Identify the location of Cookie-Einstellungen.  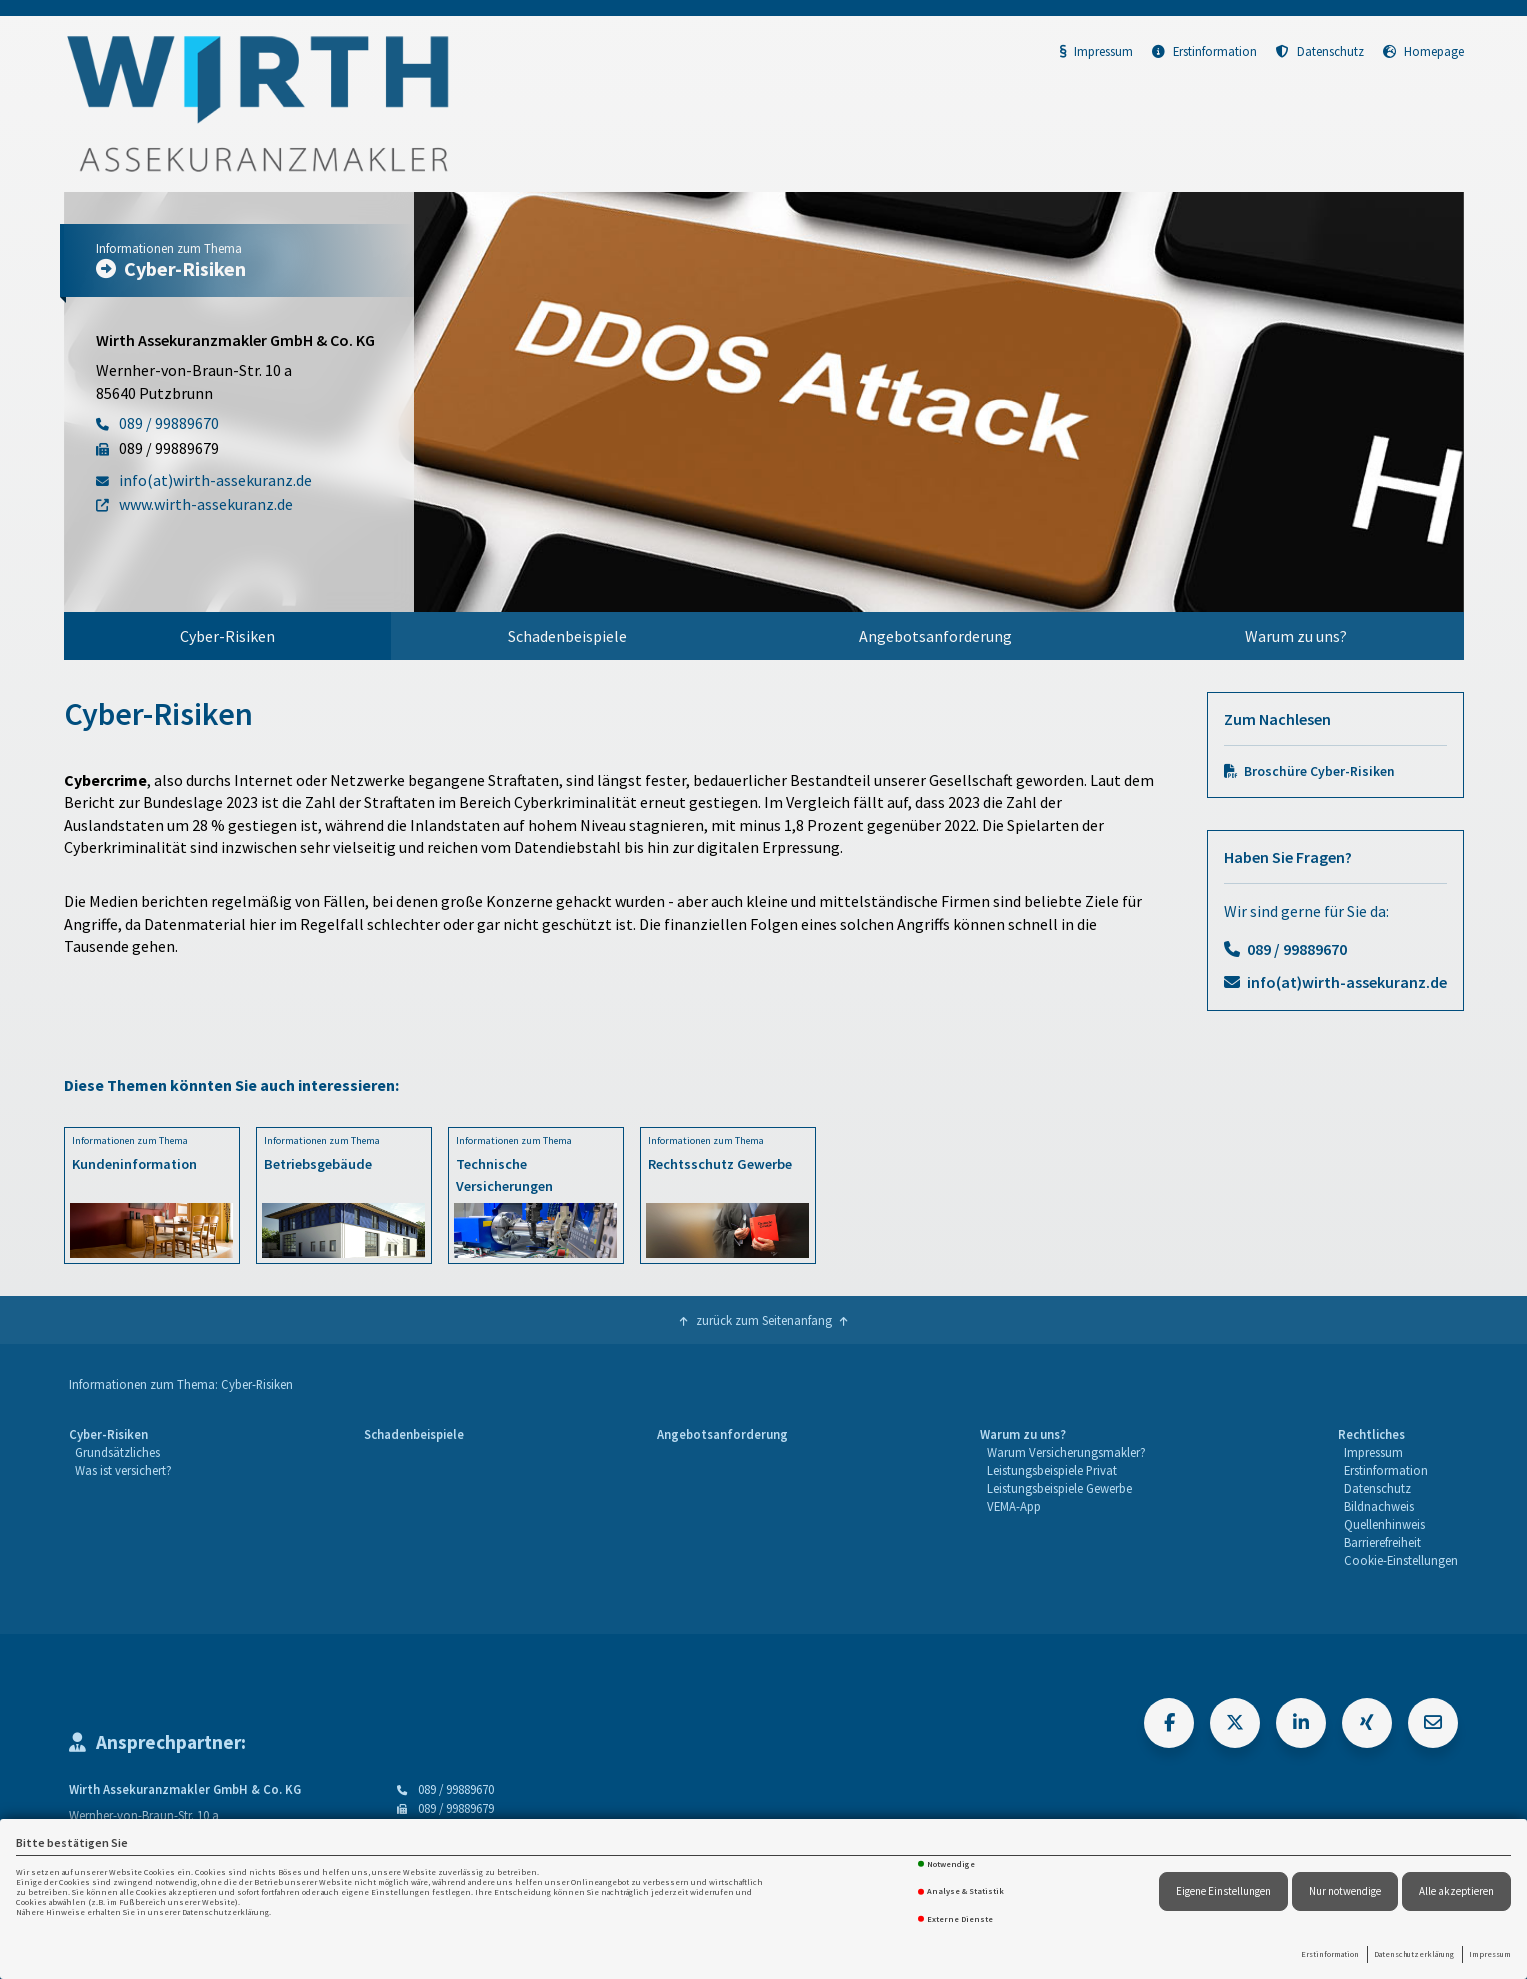
(1401, 1560).